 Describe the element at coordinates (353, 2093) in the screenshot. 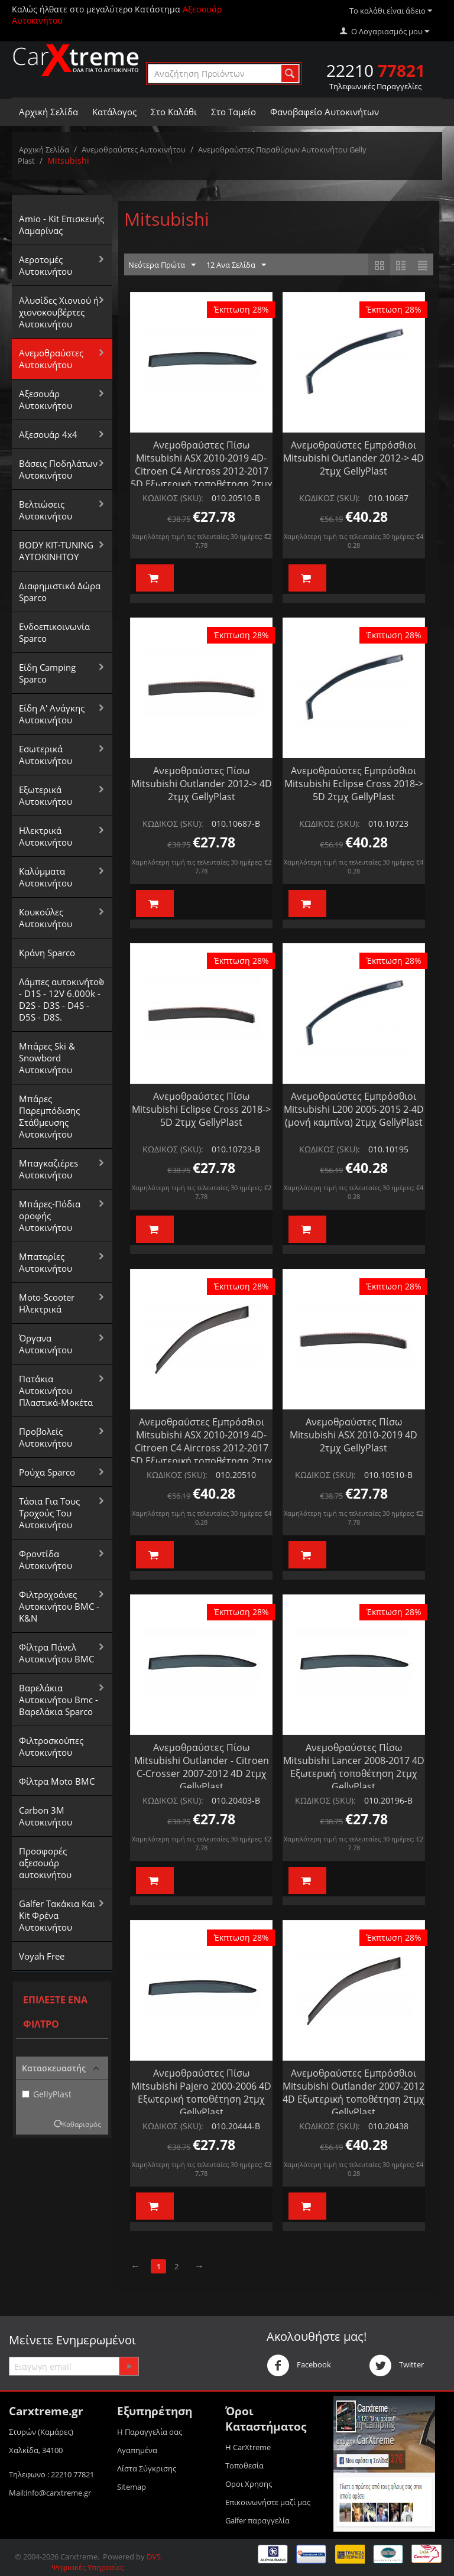

I see `Ανεμοθραύστες Εμπρόσθιοι Mitsubishi Outlander 2007-2012 4D Εξωτερική τοποθέτηση 2τμχ GellyPlast` at that location.